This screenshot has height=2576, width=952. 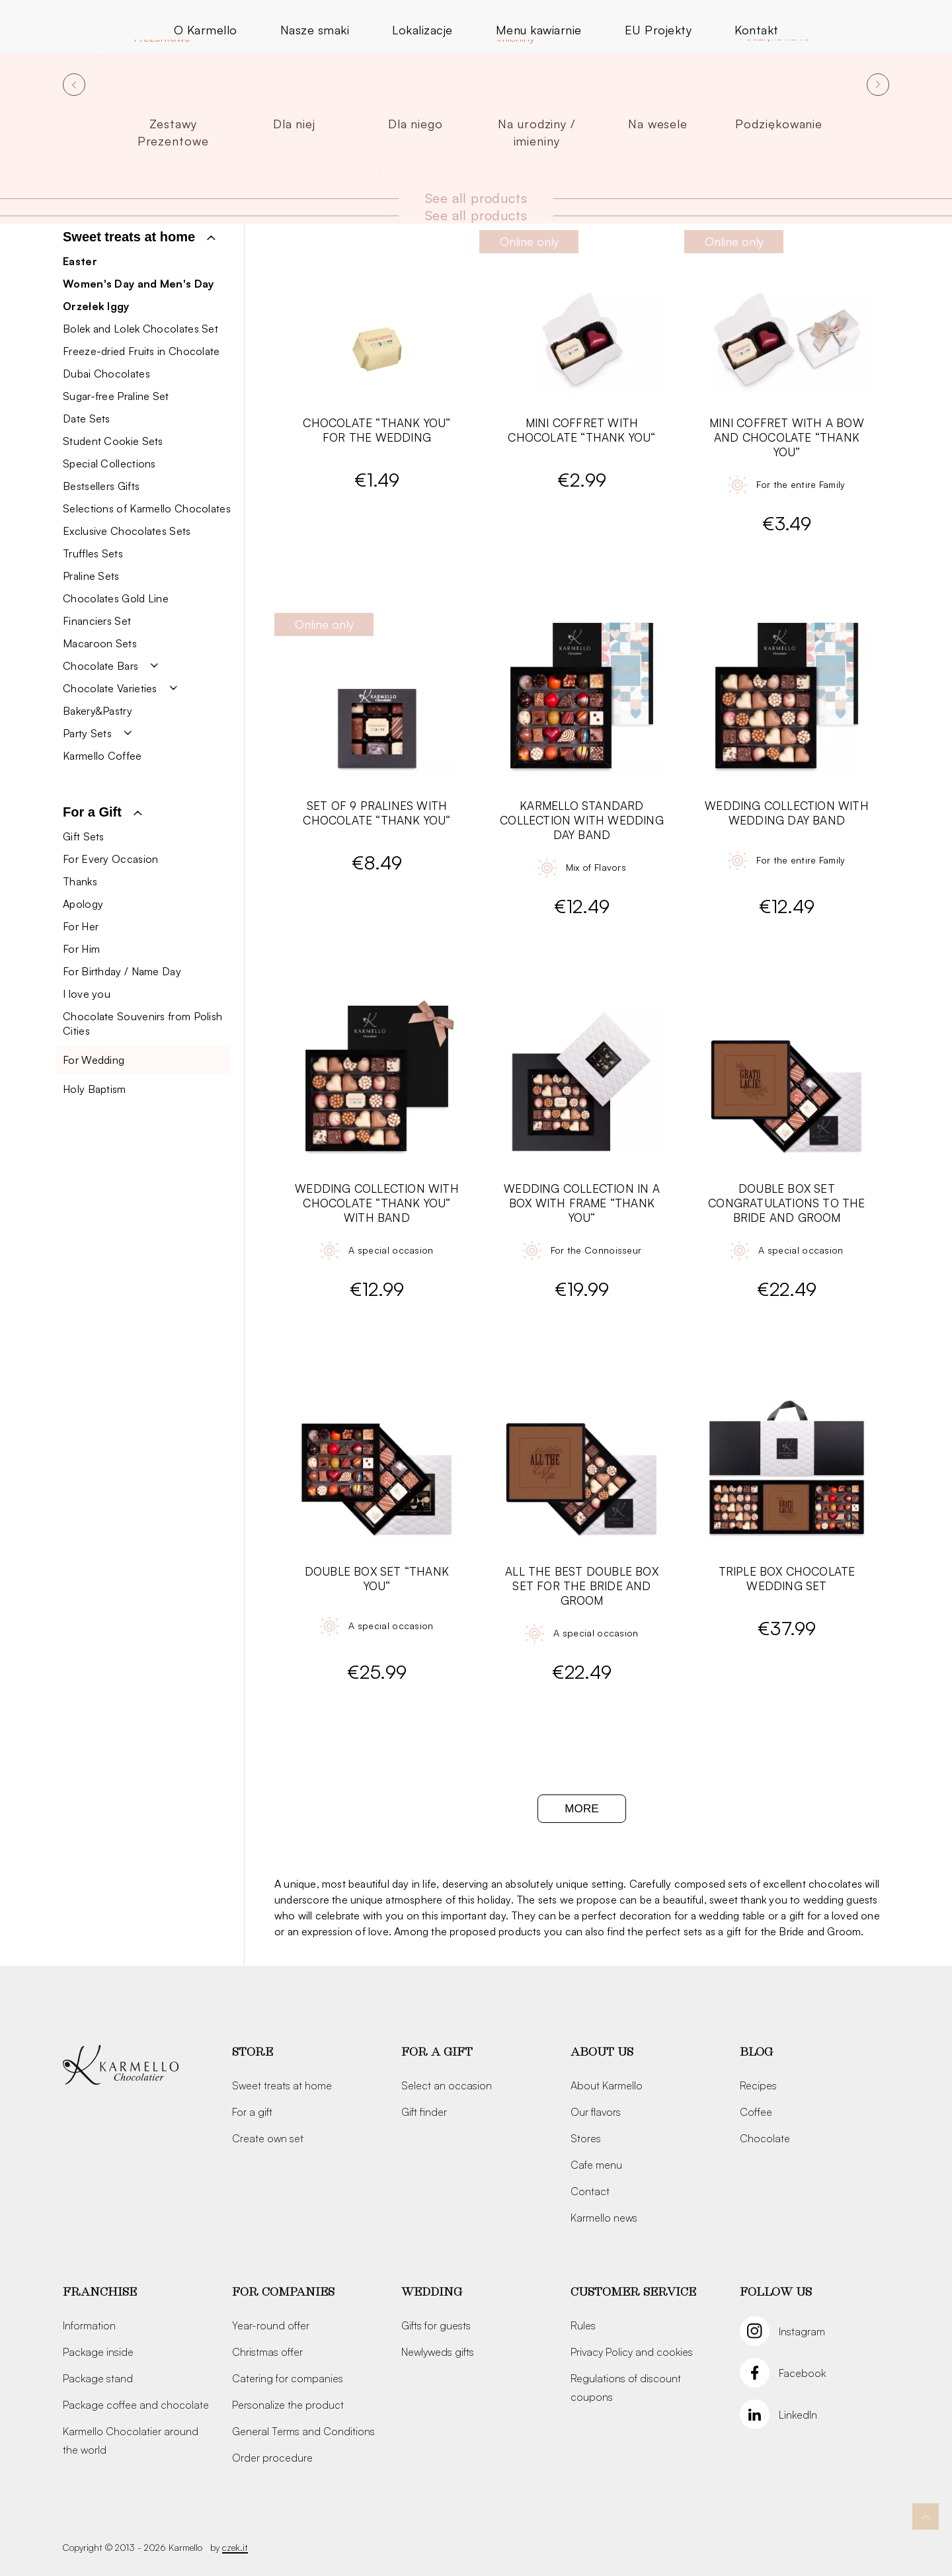 What do you see at coordinates (81, 948) in the screenshot?
I see `For Him` at bounding box center [81, 948].